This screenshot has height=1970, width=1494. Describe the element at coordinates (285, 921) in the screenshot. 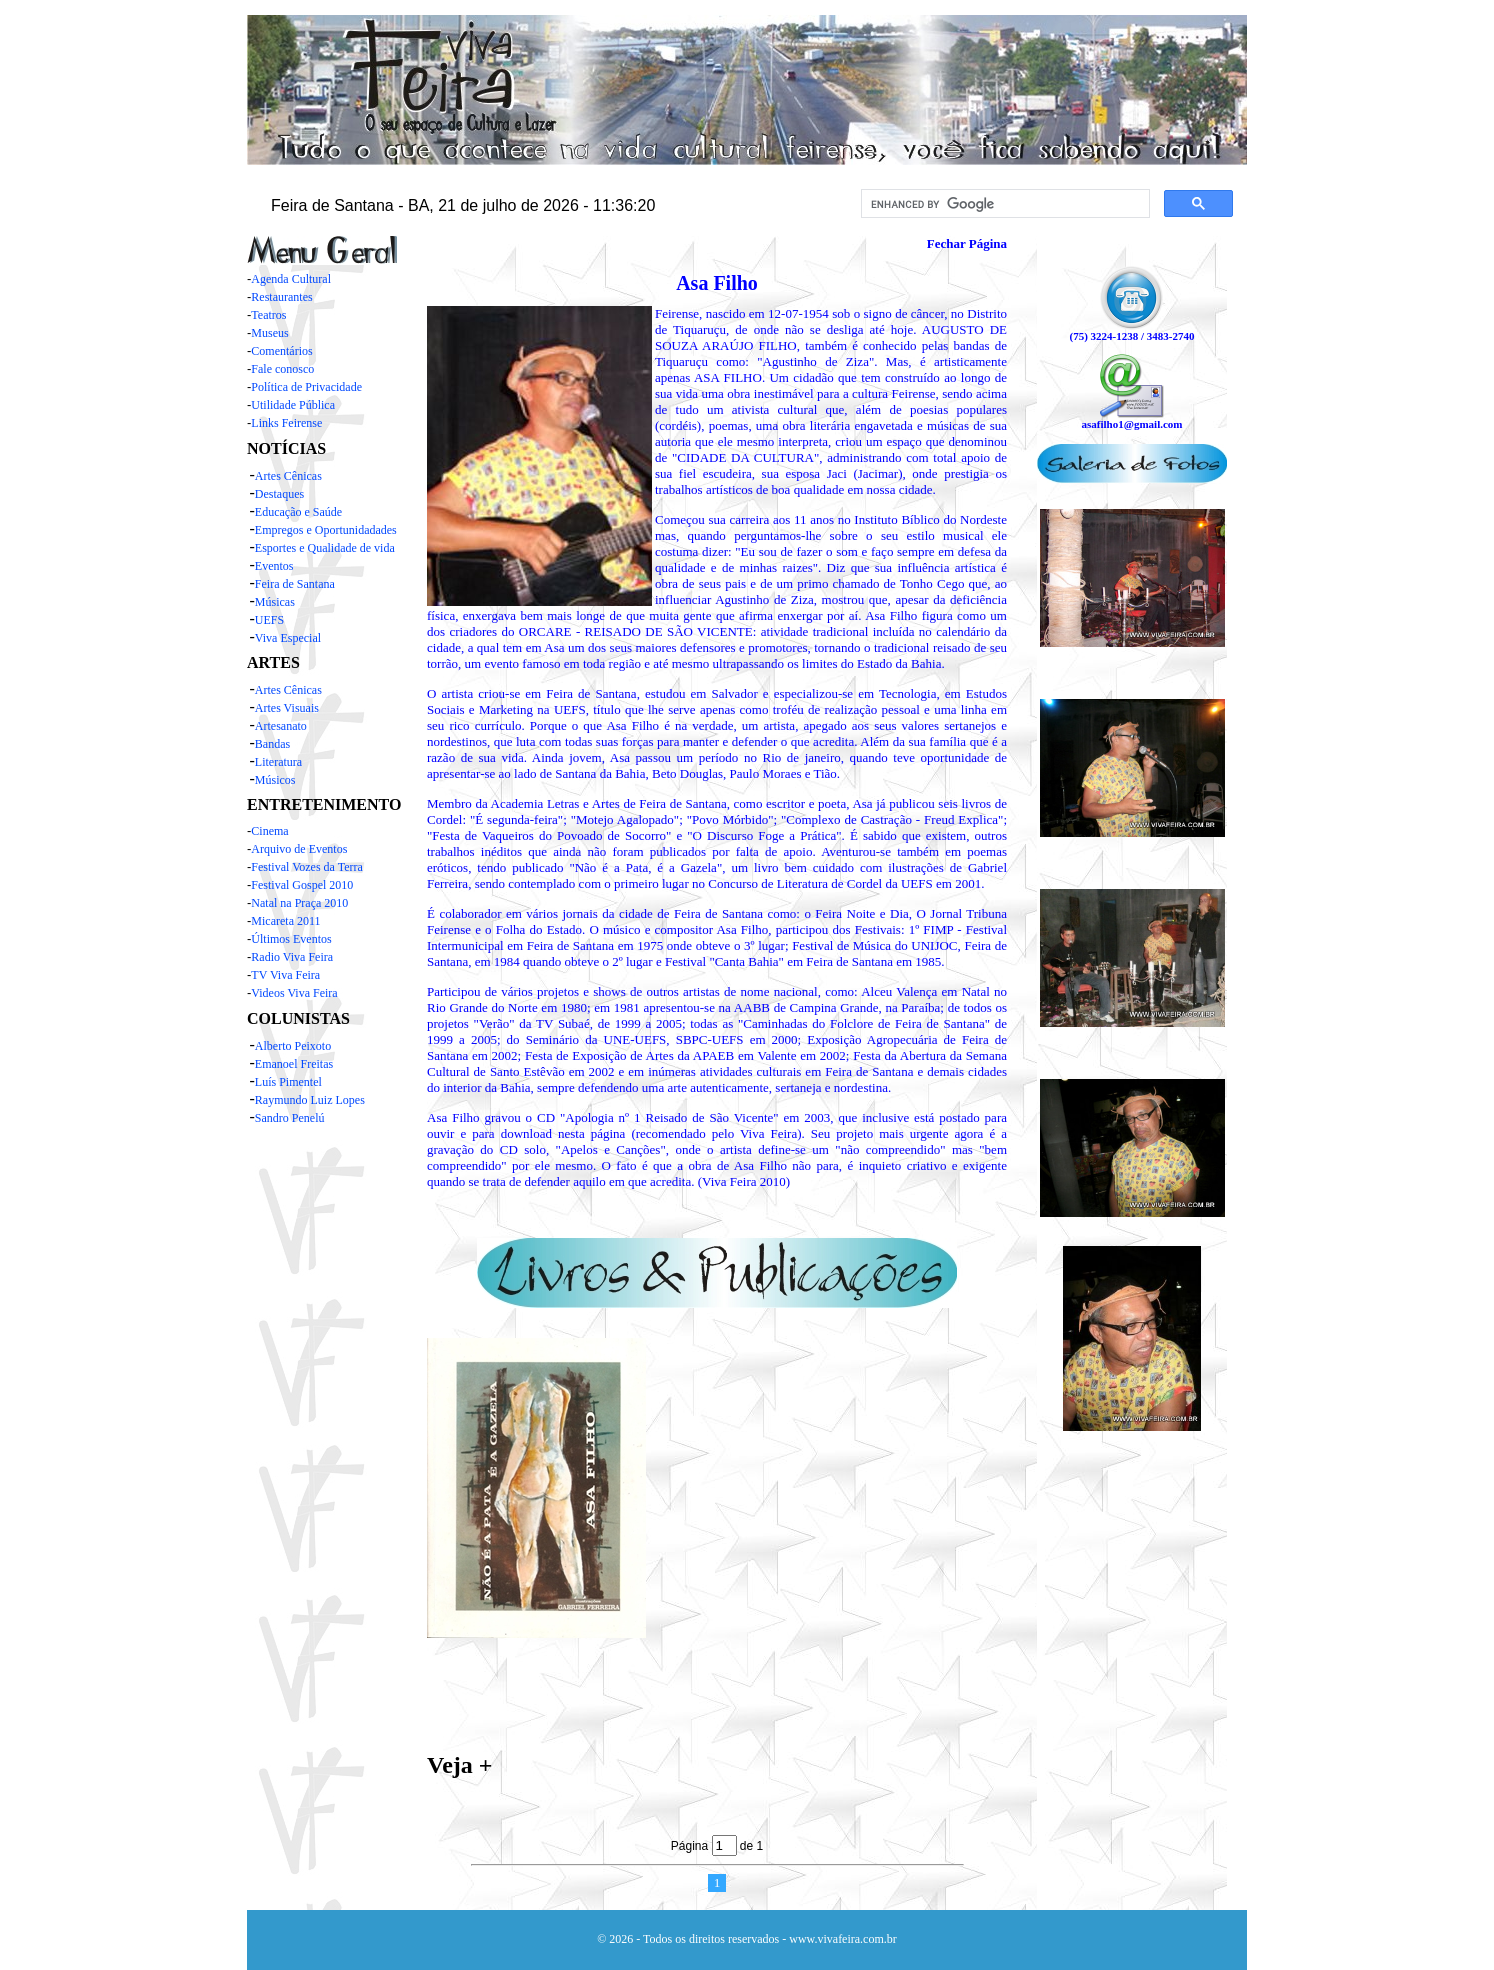

I see `Micareta 2011` at that location.